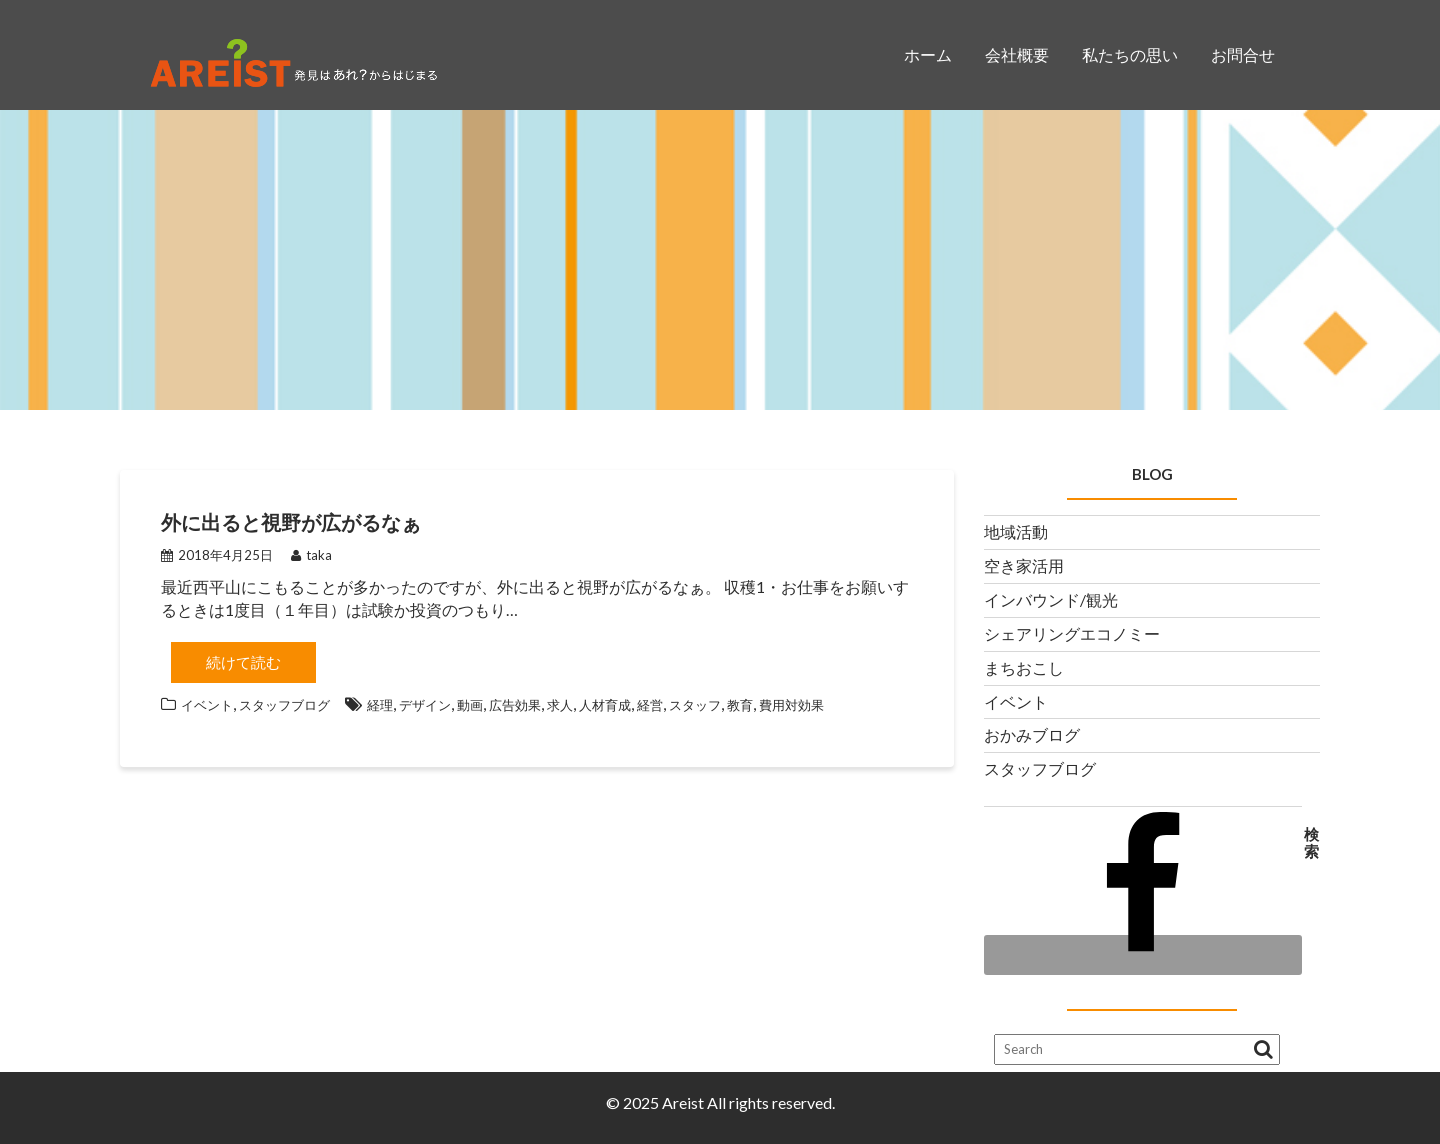 This screenshot has height=1144, width=1440. What do you see at coordinates (560, 705) in the screenshot?
I see `求人` at bounding box center [560, 705].